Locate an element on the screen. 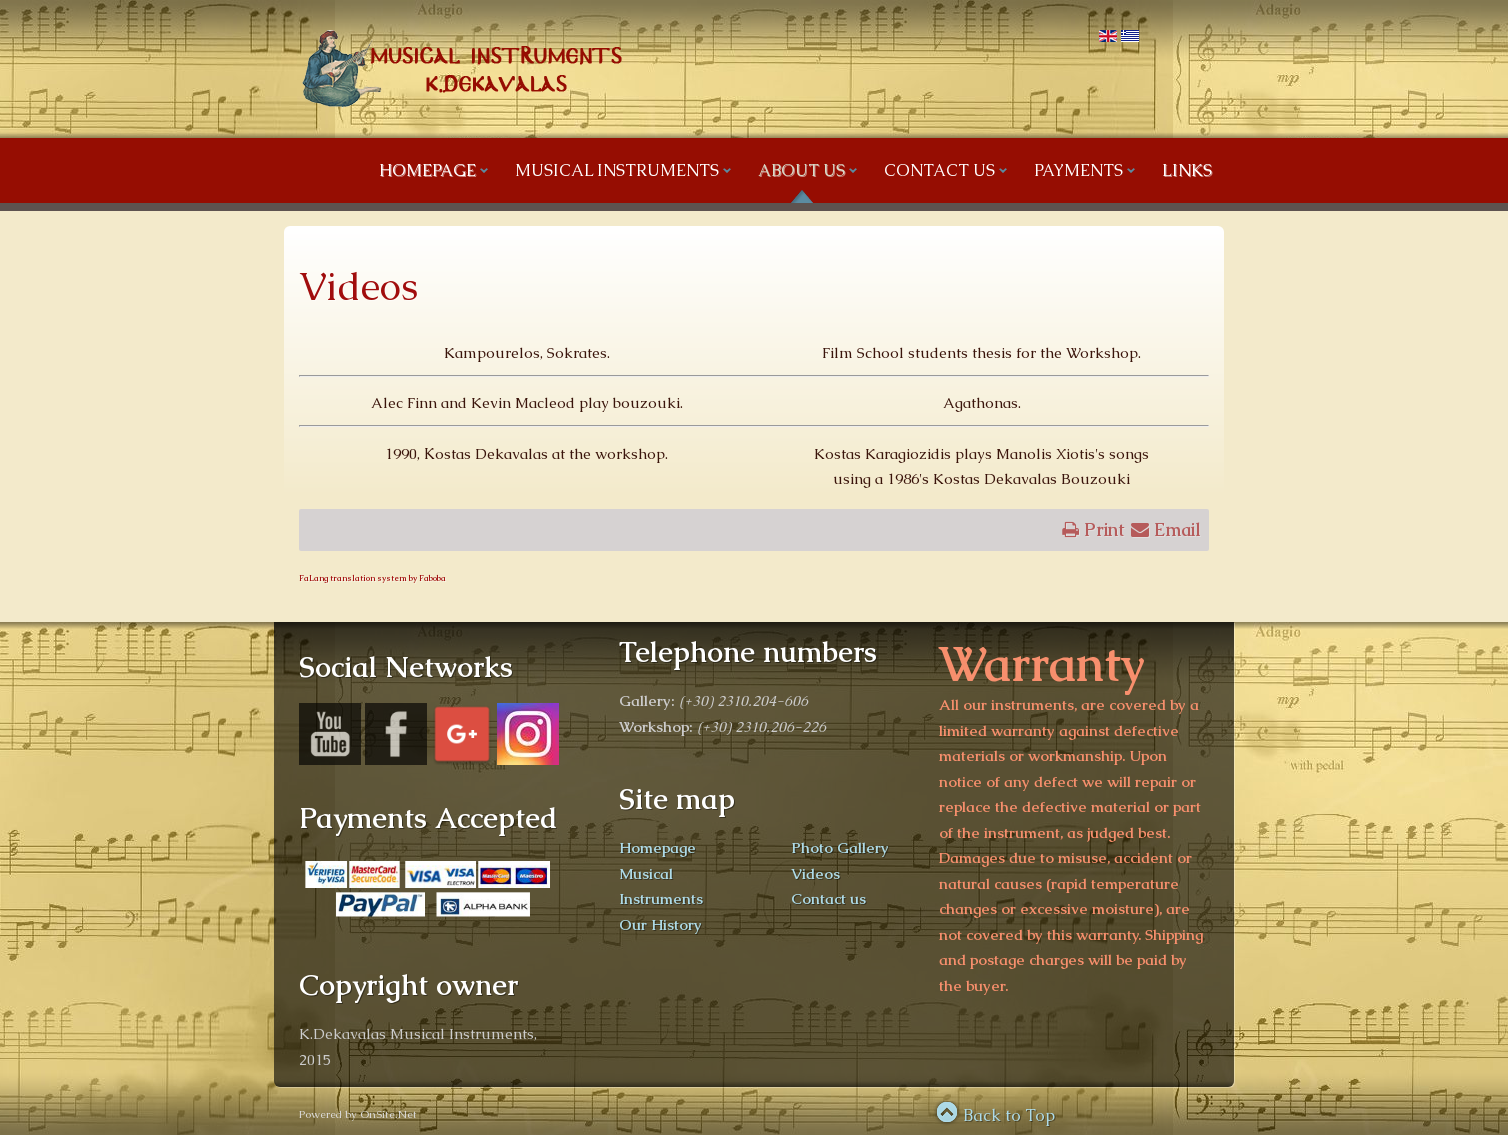 This screenshot has height=1135, width=1508. Videos is located at coordinates (358, 286).